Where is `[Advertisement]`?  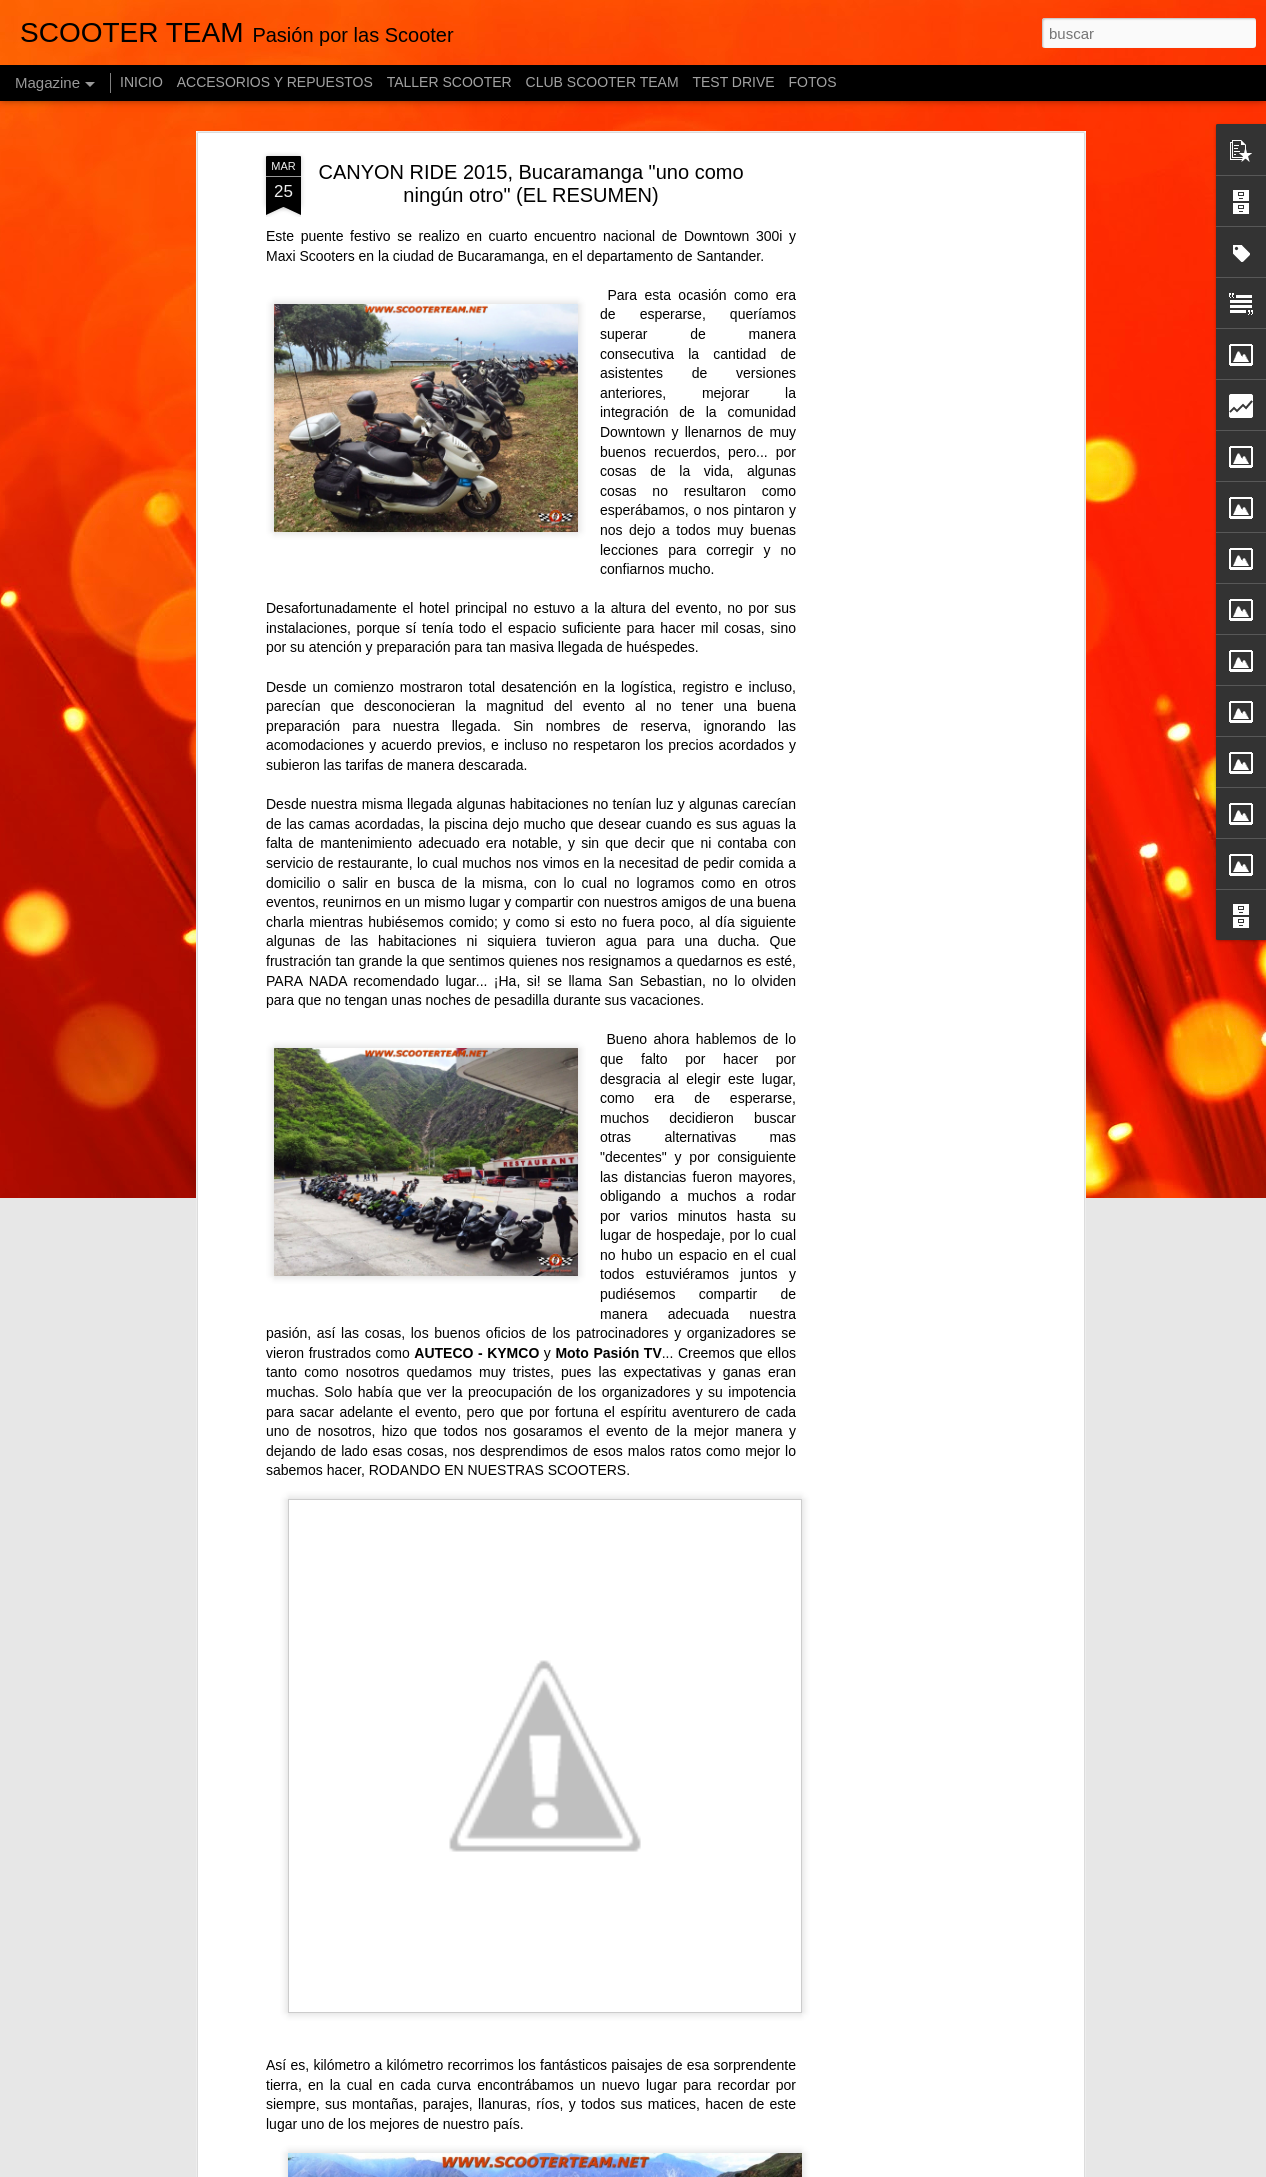 [Advertisement] is located at coordinates (906, 471).